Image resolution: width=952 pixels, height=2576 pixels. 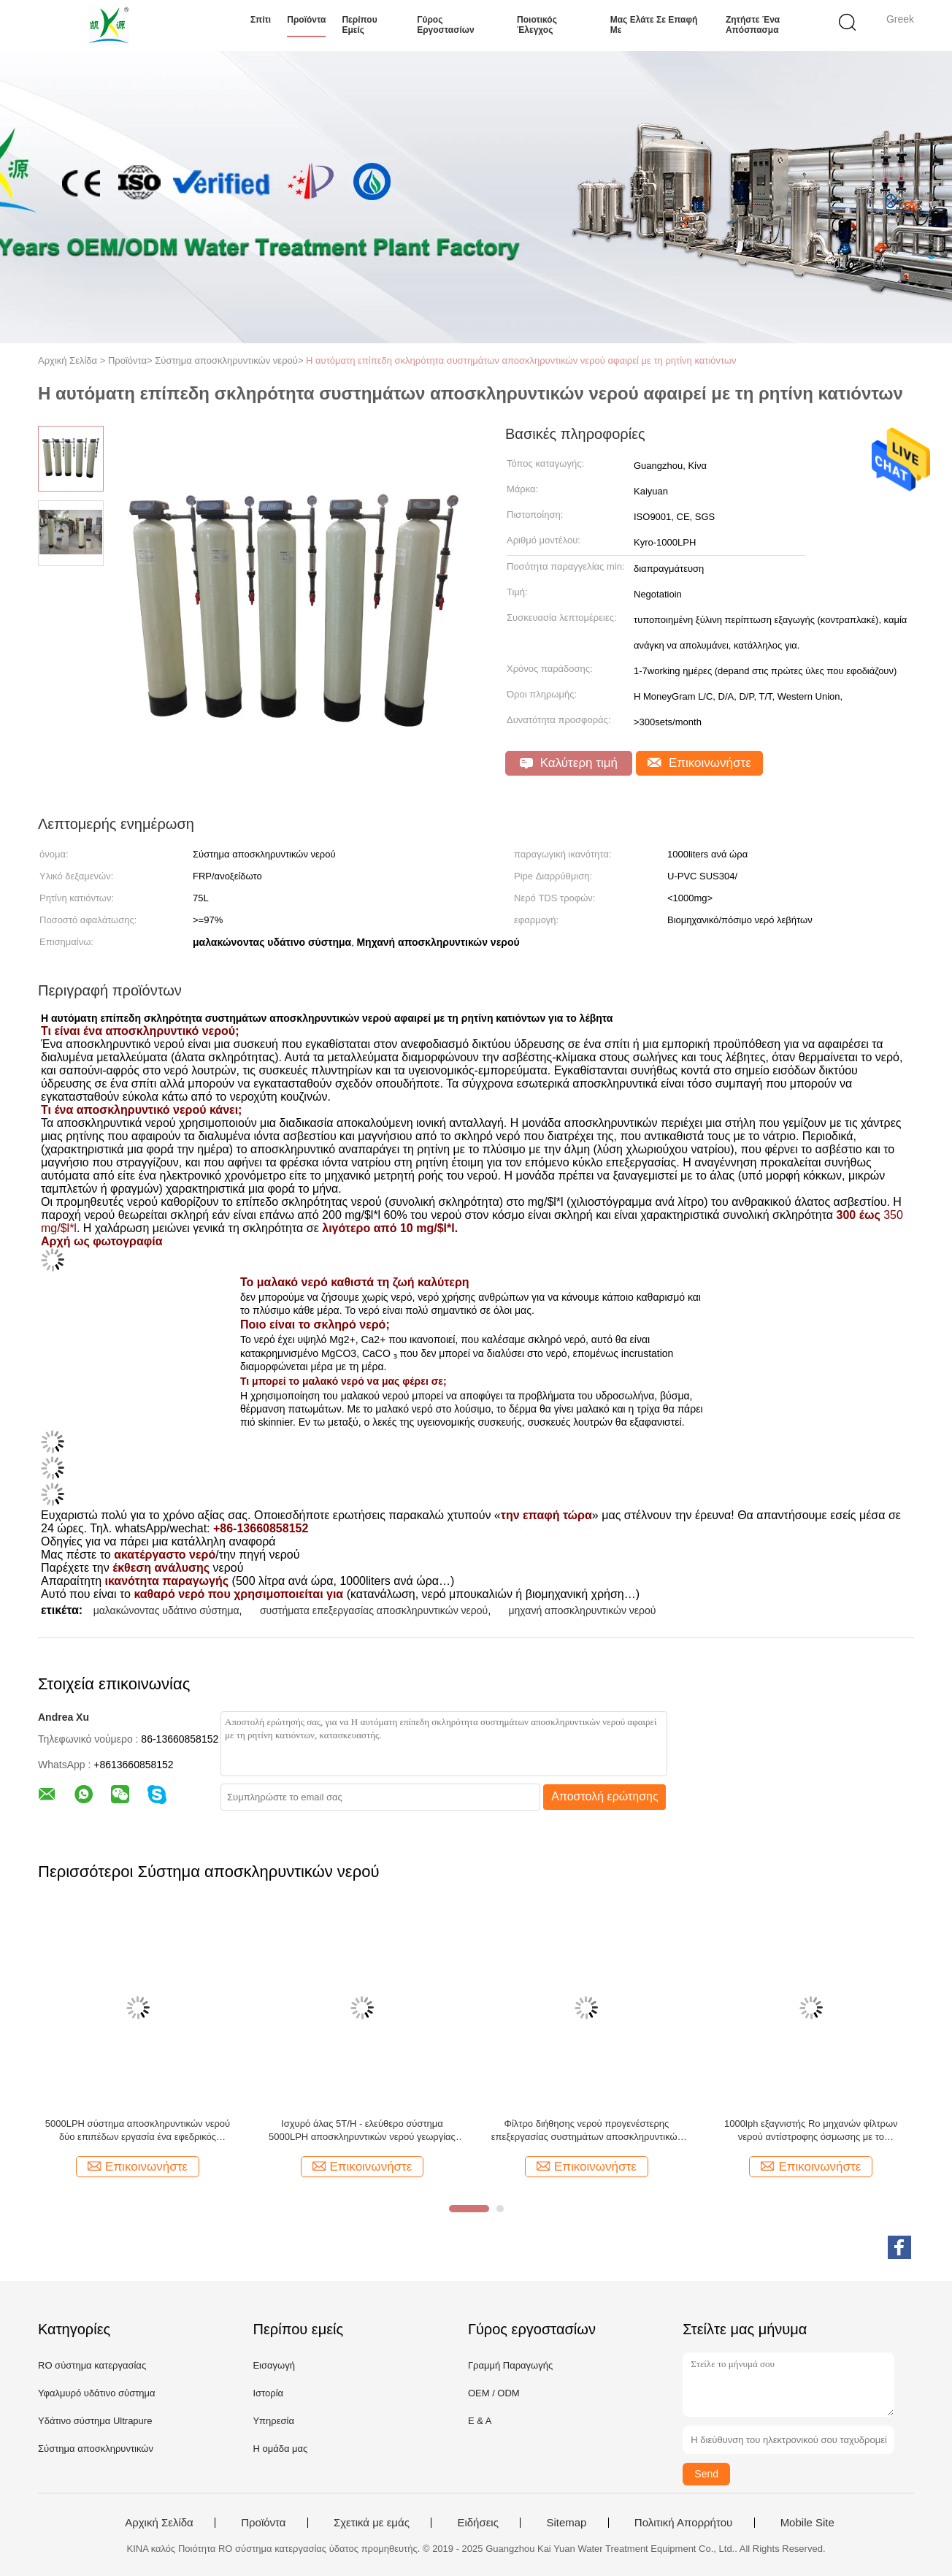 I want to click on Mobile Site, so click(x=807, y=2523).